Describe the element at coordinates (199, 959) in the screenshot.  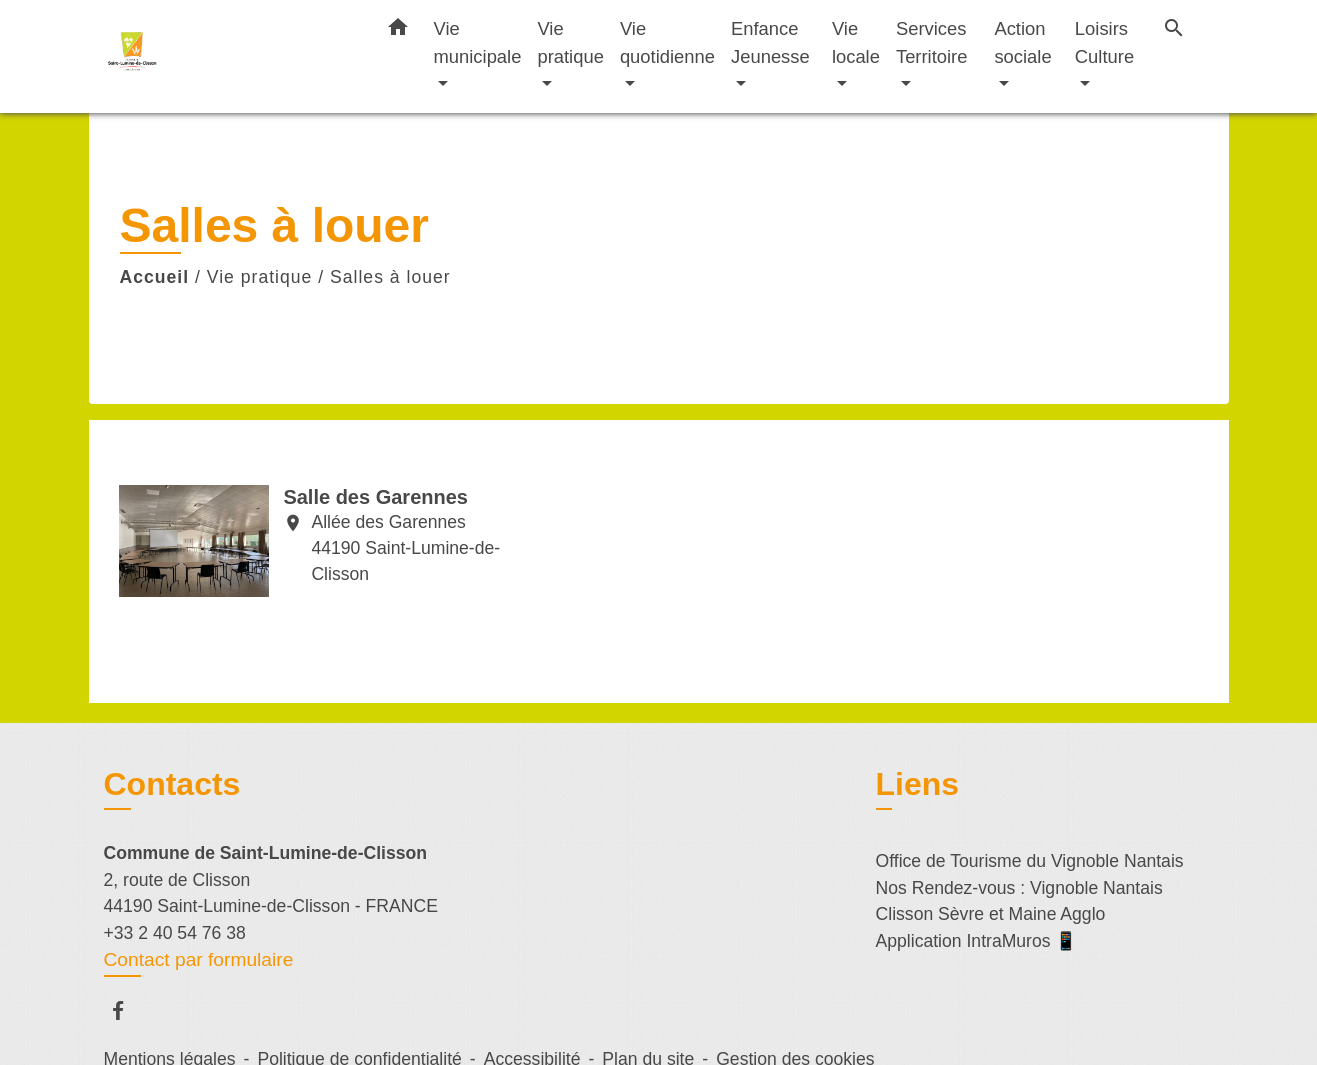
I see `Contact par formulaire [Afficher le formulaire]` at that location.